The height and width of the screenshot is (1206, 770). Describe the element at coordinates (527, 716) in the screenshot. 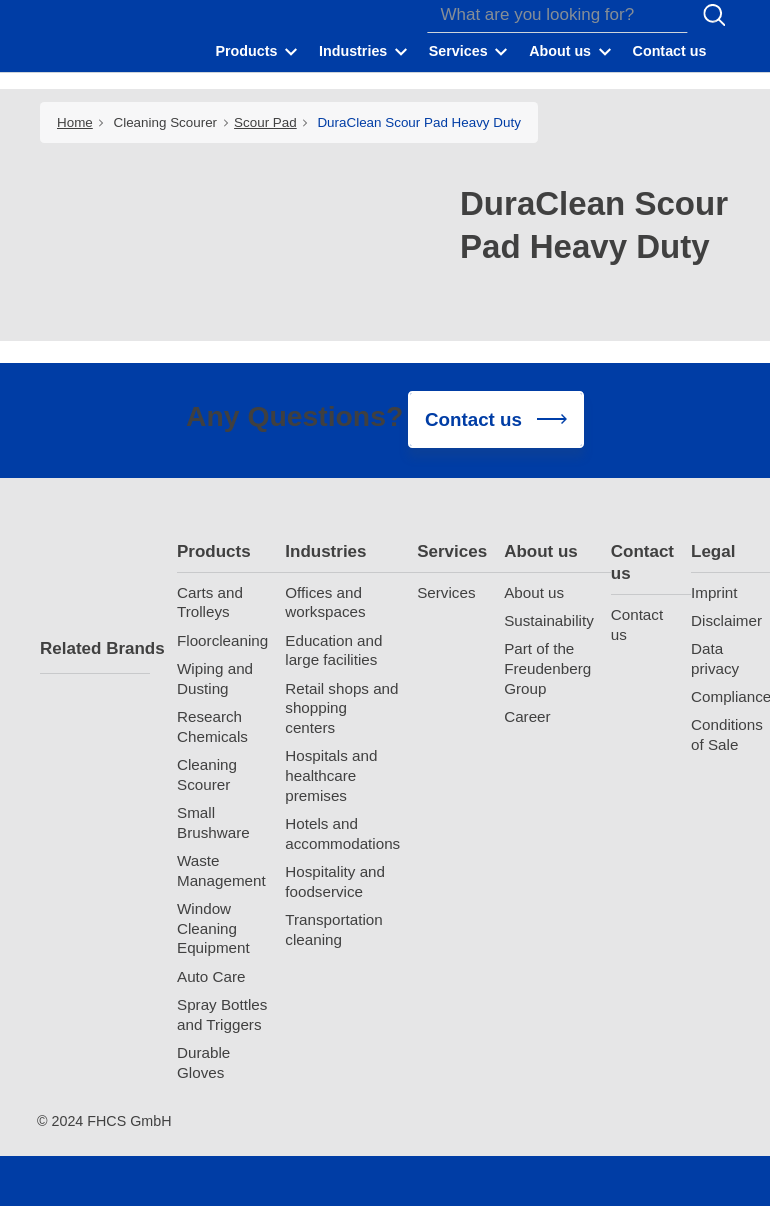

I see `Career` at that location.